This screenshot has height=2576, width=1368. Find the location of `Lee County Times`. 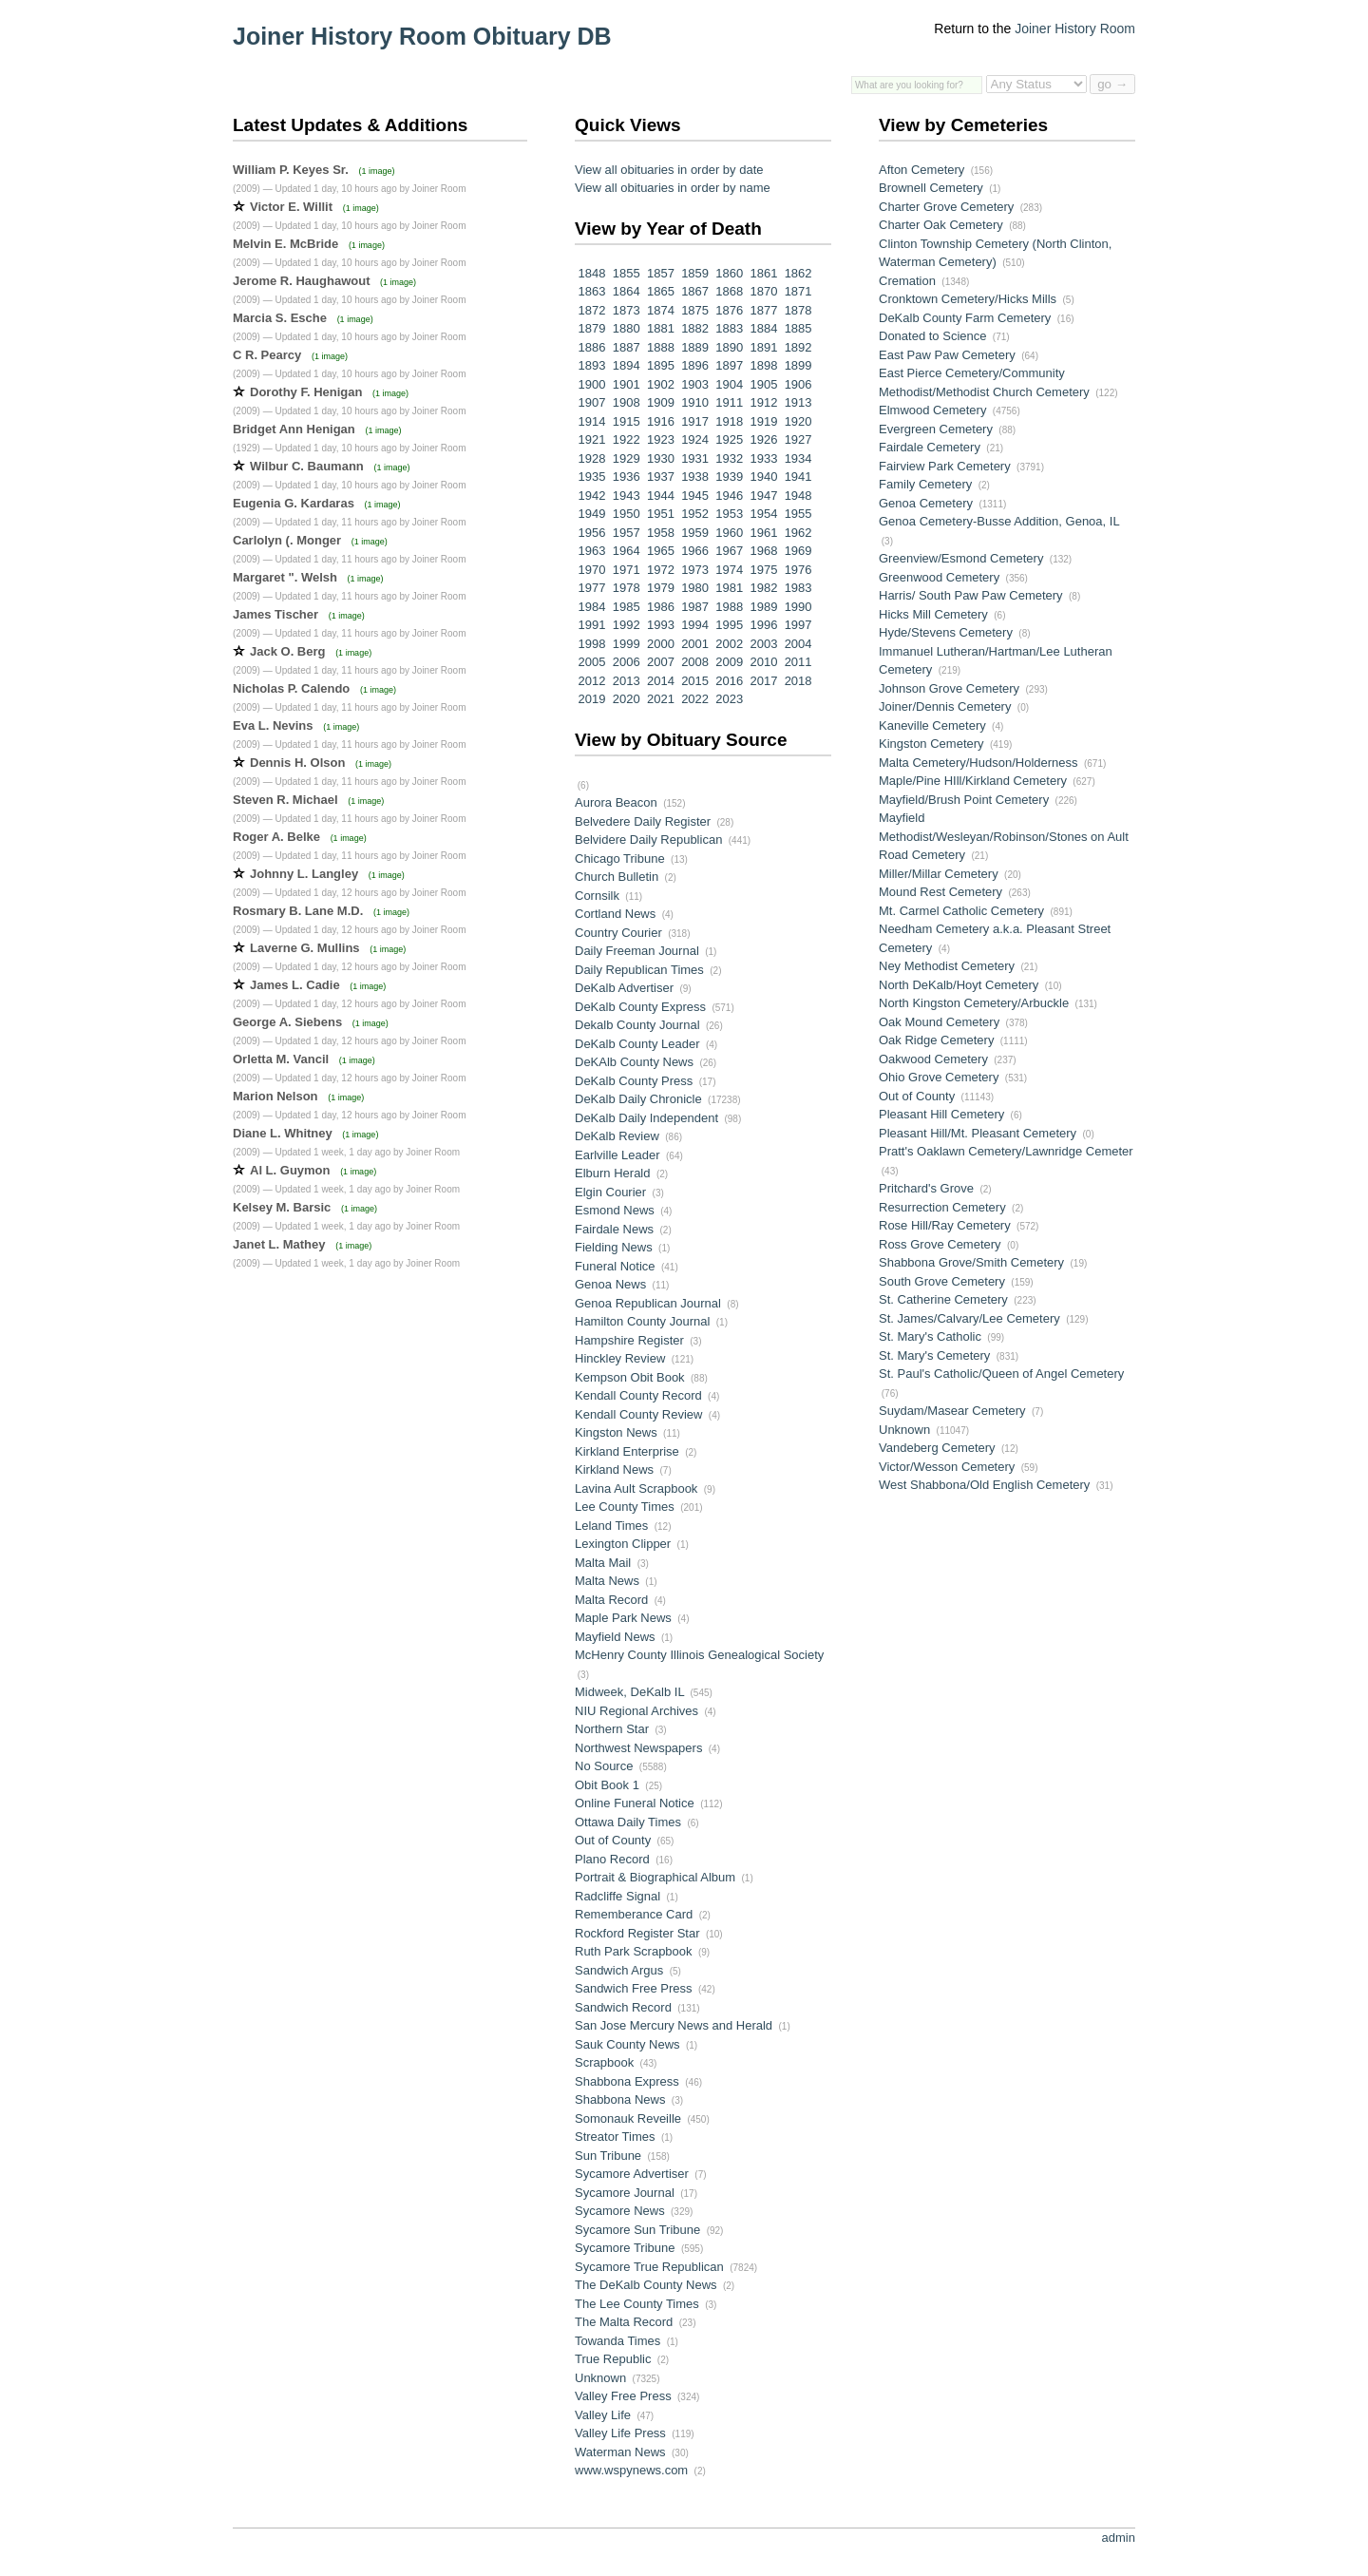

Lee County Times is located at coordinates (624, 1506).